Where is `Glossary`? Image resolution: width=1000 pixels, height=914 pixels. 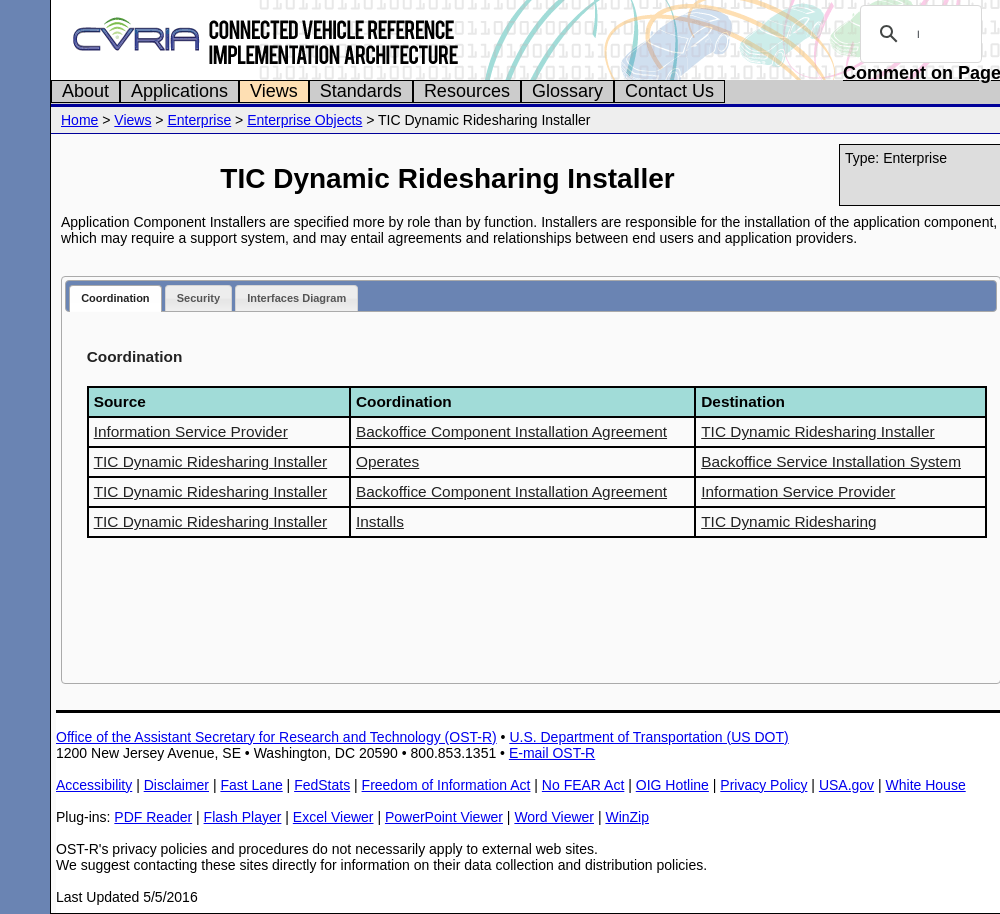 Glossary is located at coordinates (567, 91).